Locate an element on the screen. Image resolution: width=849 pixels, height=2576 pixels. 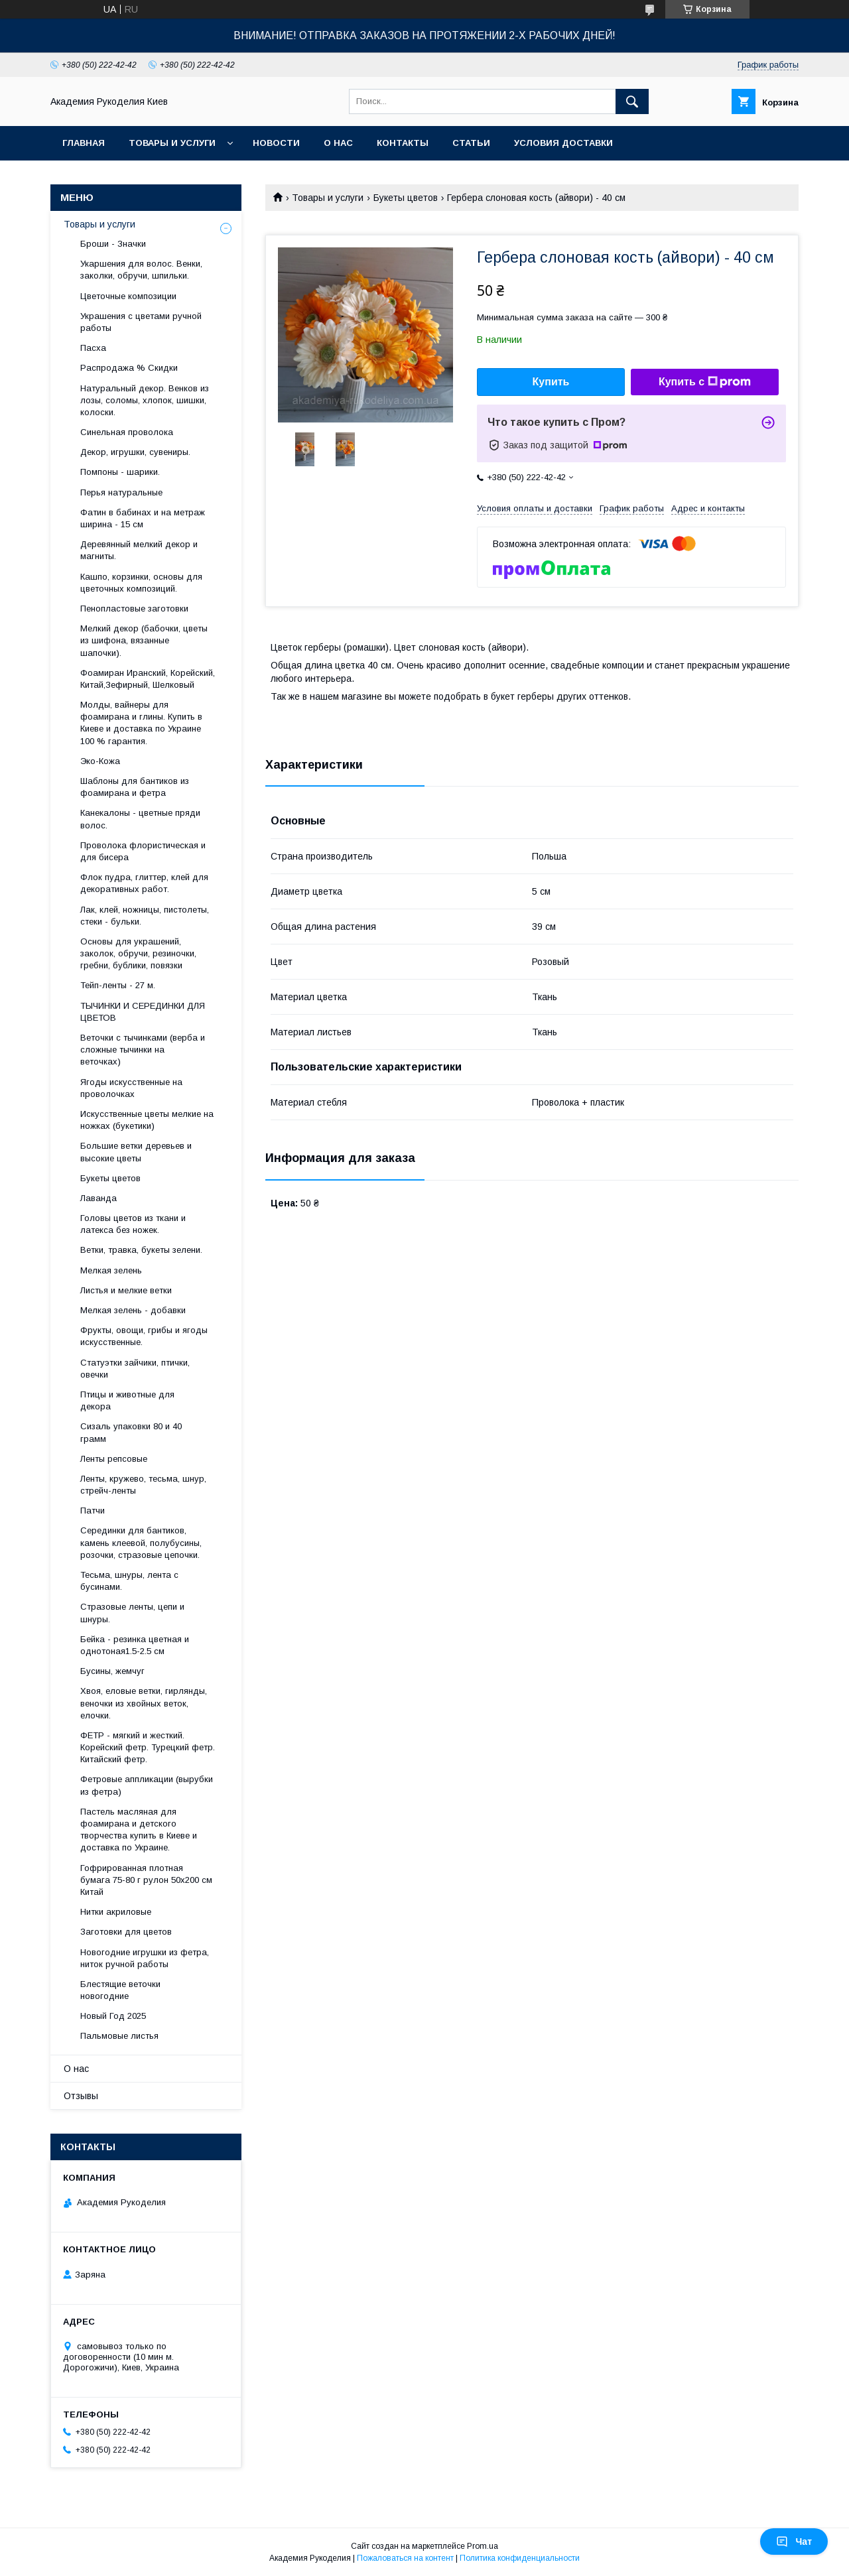
Статуэтки зайчики, птички, овечки is located at coordinates (135, 1369).